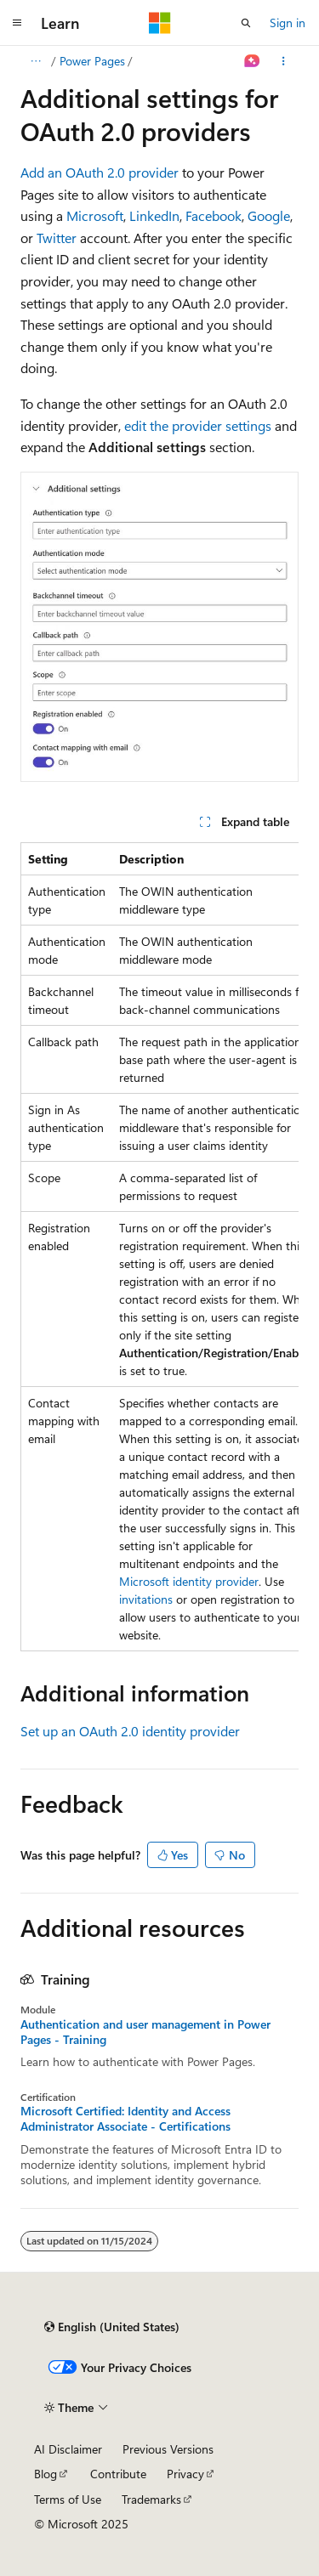 The width and height of the screenshot is (319, 2576). I want to click on Microsoft Certified: Identity and Access Administrator Associate - Certifications, so click(125, 2118).